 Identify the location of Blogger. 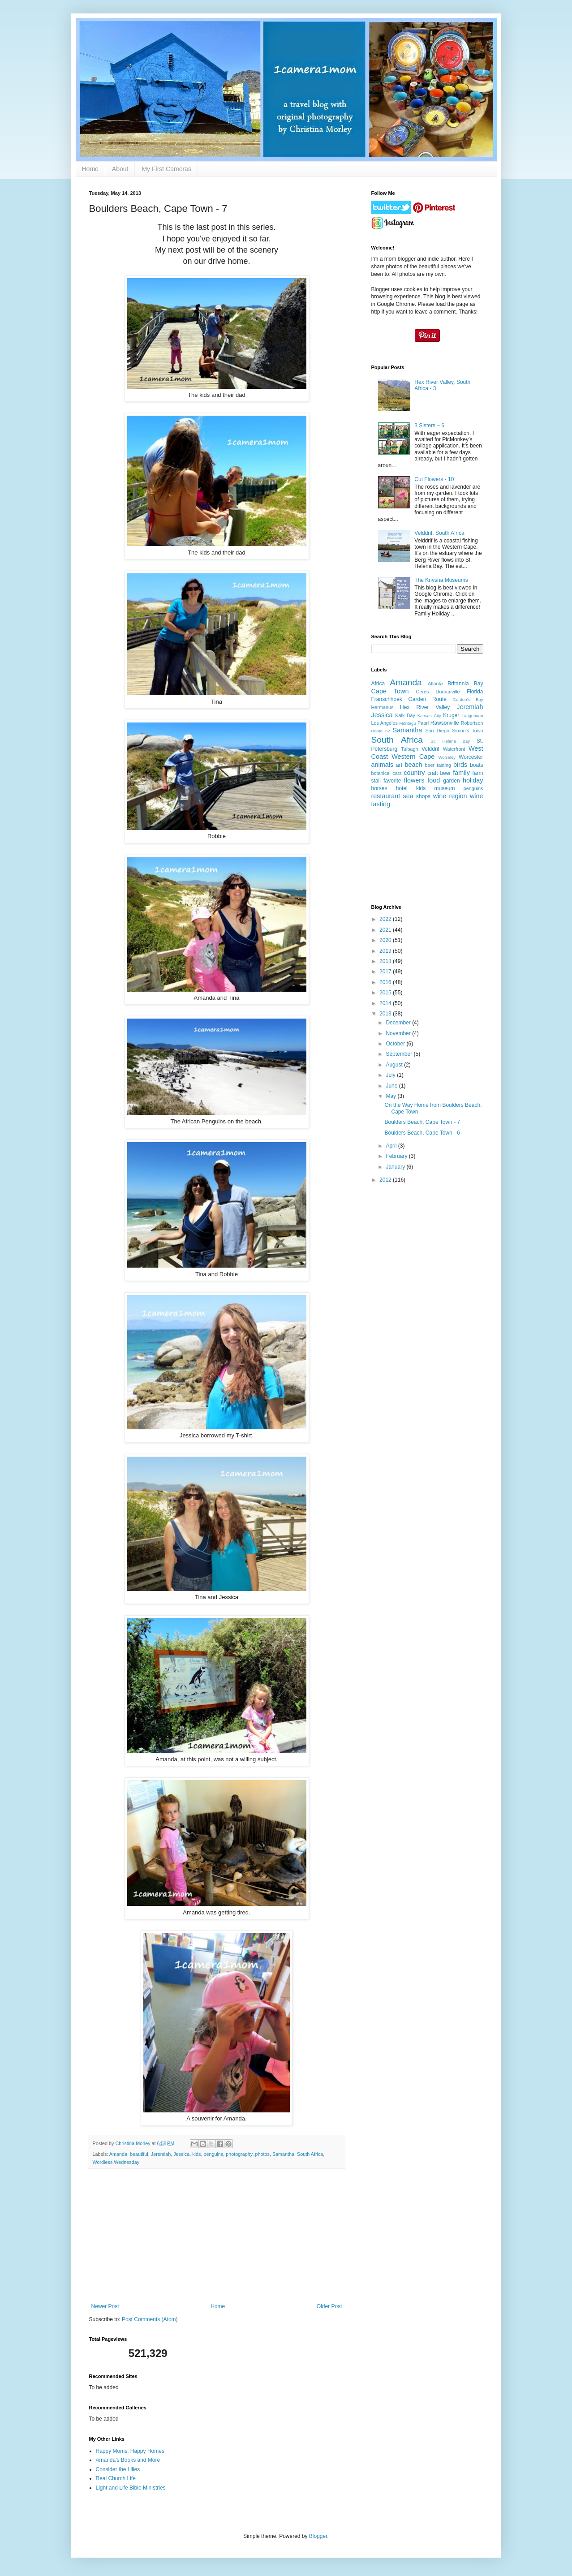
(318, 2536).